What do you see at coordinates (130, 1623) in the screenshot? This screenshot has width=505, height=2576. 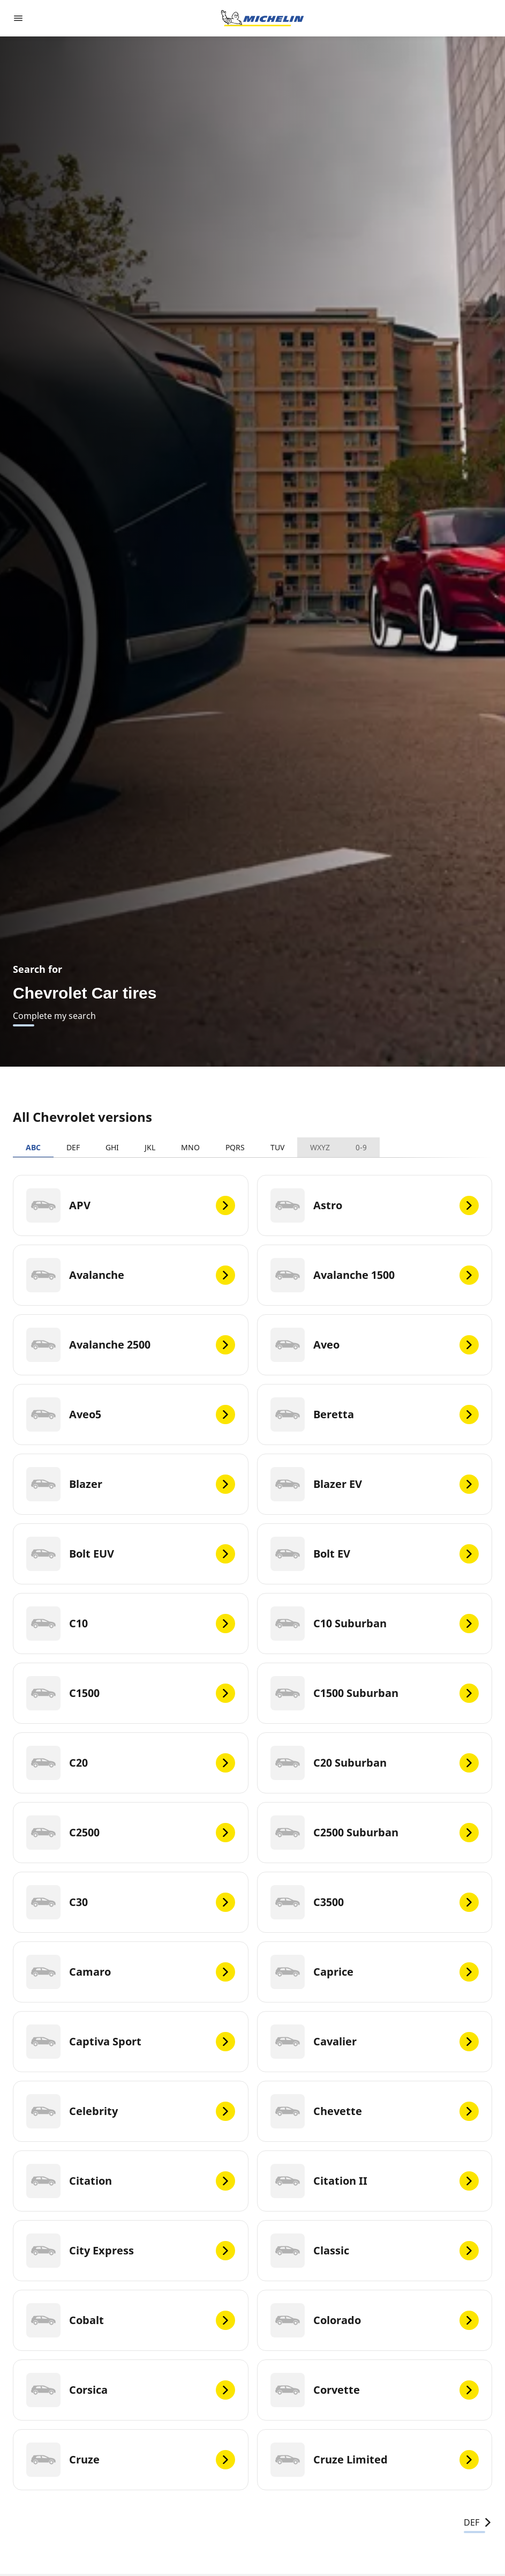 I see `[C10]` at bounding box center [130, 1623].